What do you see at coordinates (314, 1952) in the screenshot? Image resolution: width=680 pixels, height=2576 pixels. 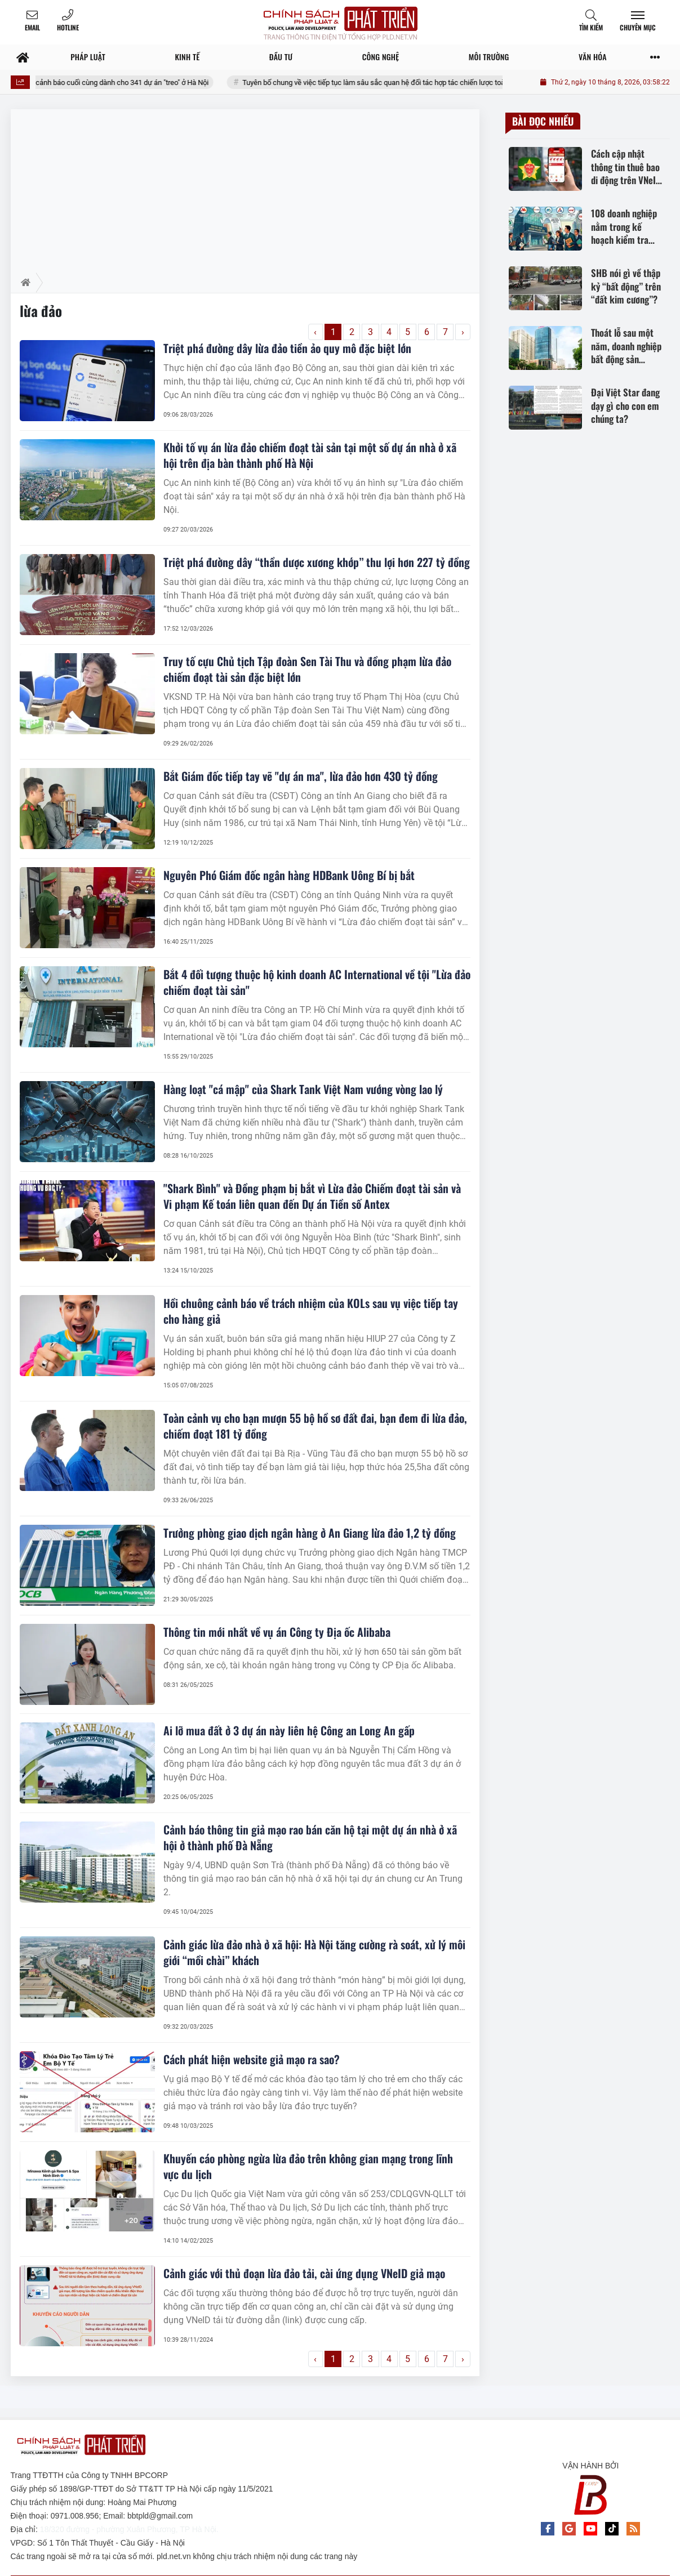 I see `Cảnh giác lừa đảo nhà ở xã hội: Hà Nội tăng cường rà soát, xử lý môi giới “mồi chài” khách` at bounding box center [314, 1952].